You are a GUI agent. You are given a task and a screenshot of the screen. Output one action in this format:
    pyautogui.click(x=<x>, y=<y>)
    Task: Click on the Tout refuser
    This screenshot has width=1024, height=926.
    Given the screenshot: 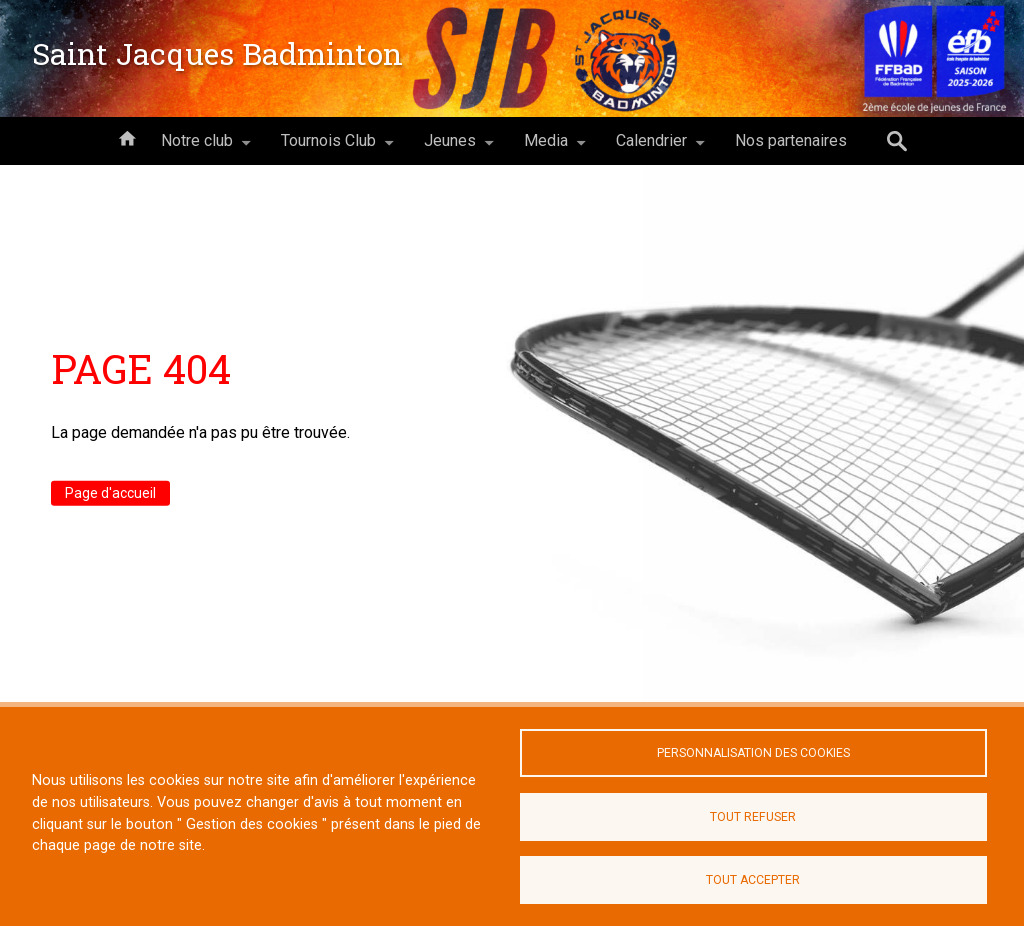 What is the action you would take?
    pyautogui.click(x=753, y=817)
    